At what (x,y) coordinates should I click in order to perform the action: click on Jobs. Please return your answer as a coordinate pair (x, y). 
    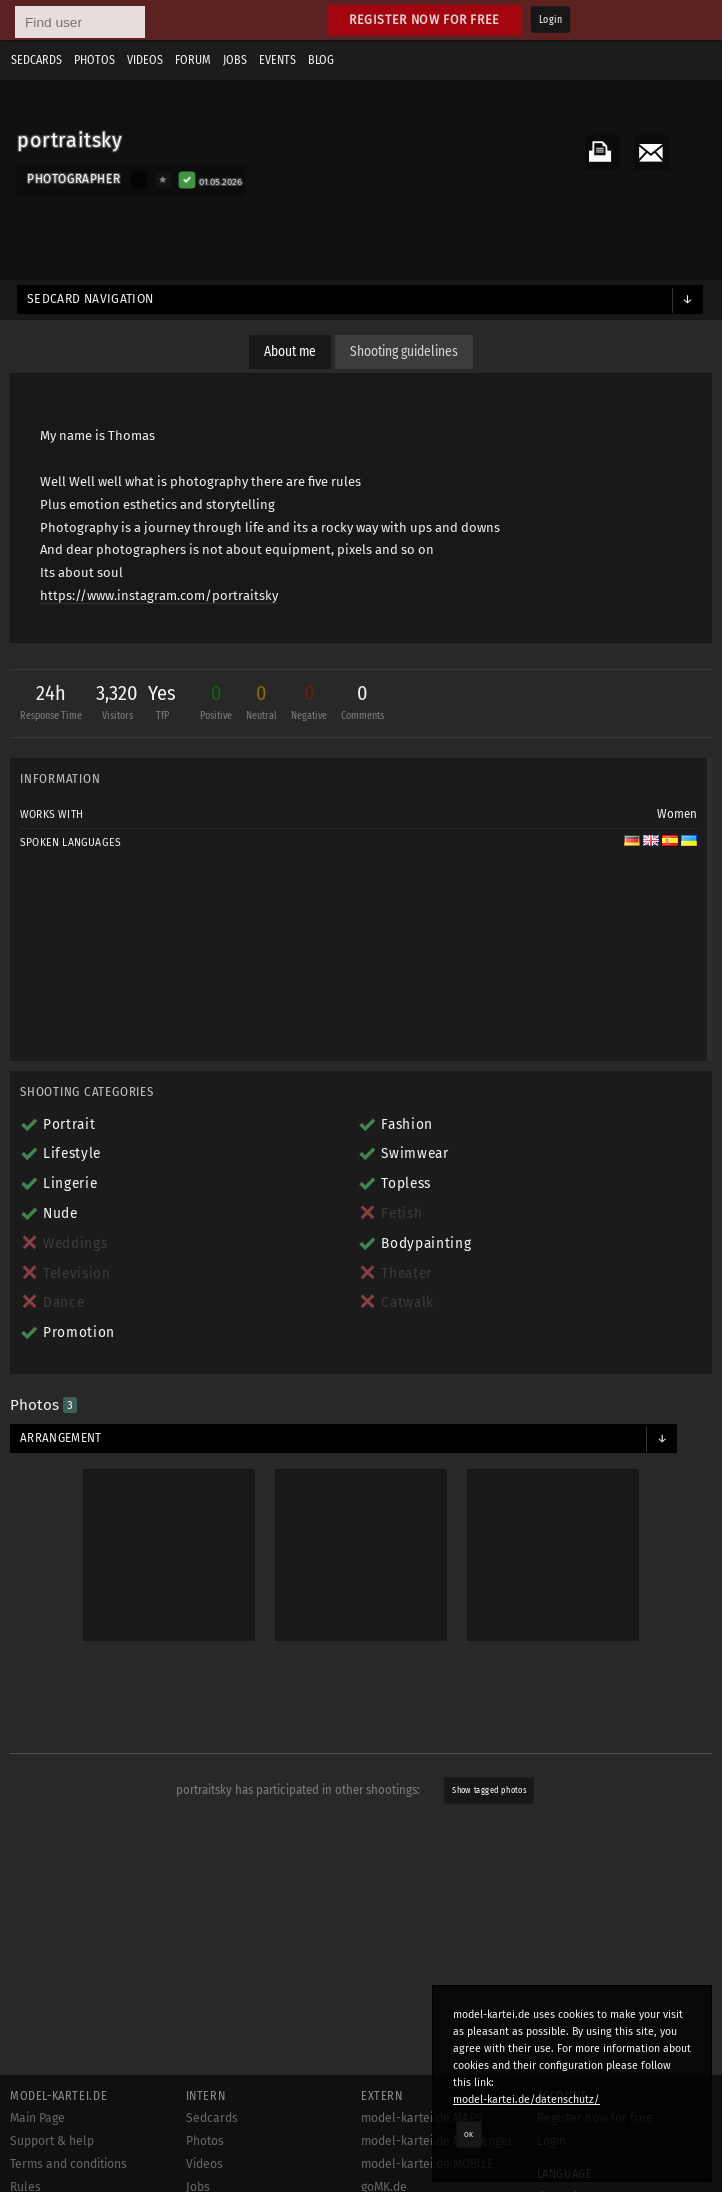
    Looking at the image, I should click on (235, 60).